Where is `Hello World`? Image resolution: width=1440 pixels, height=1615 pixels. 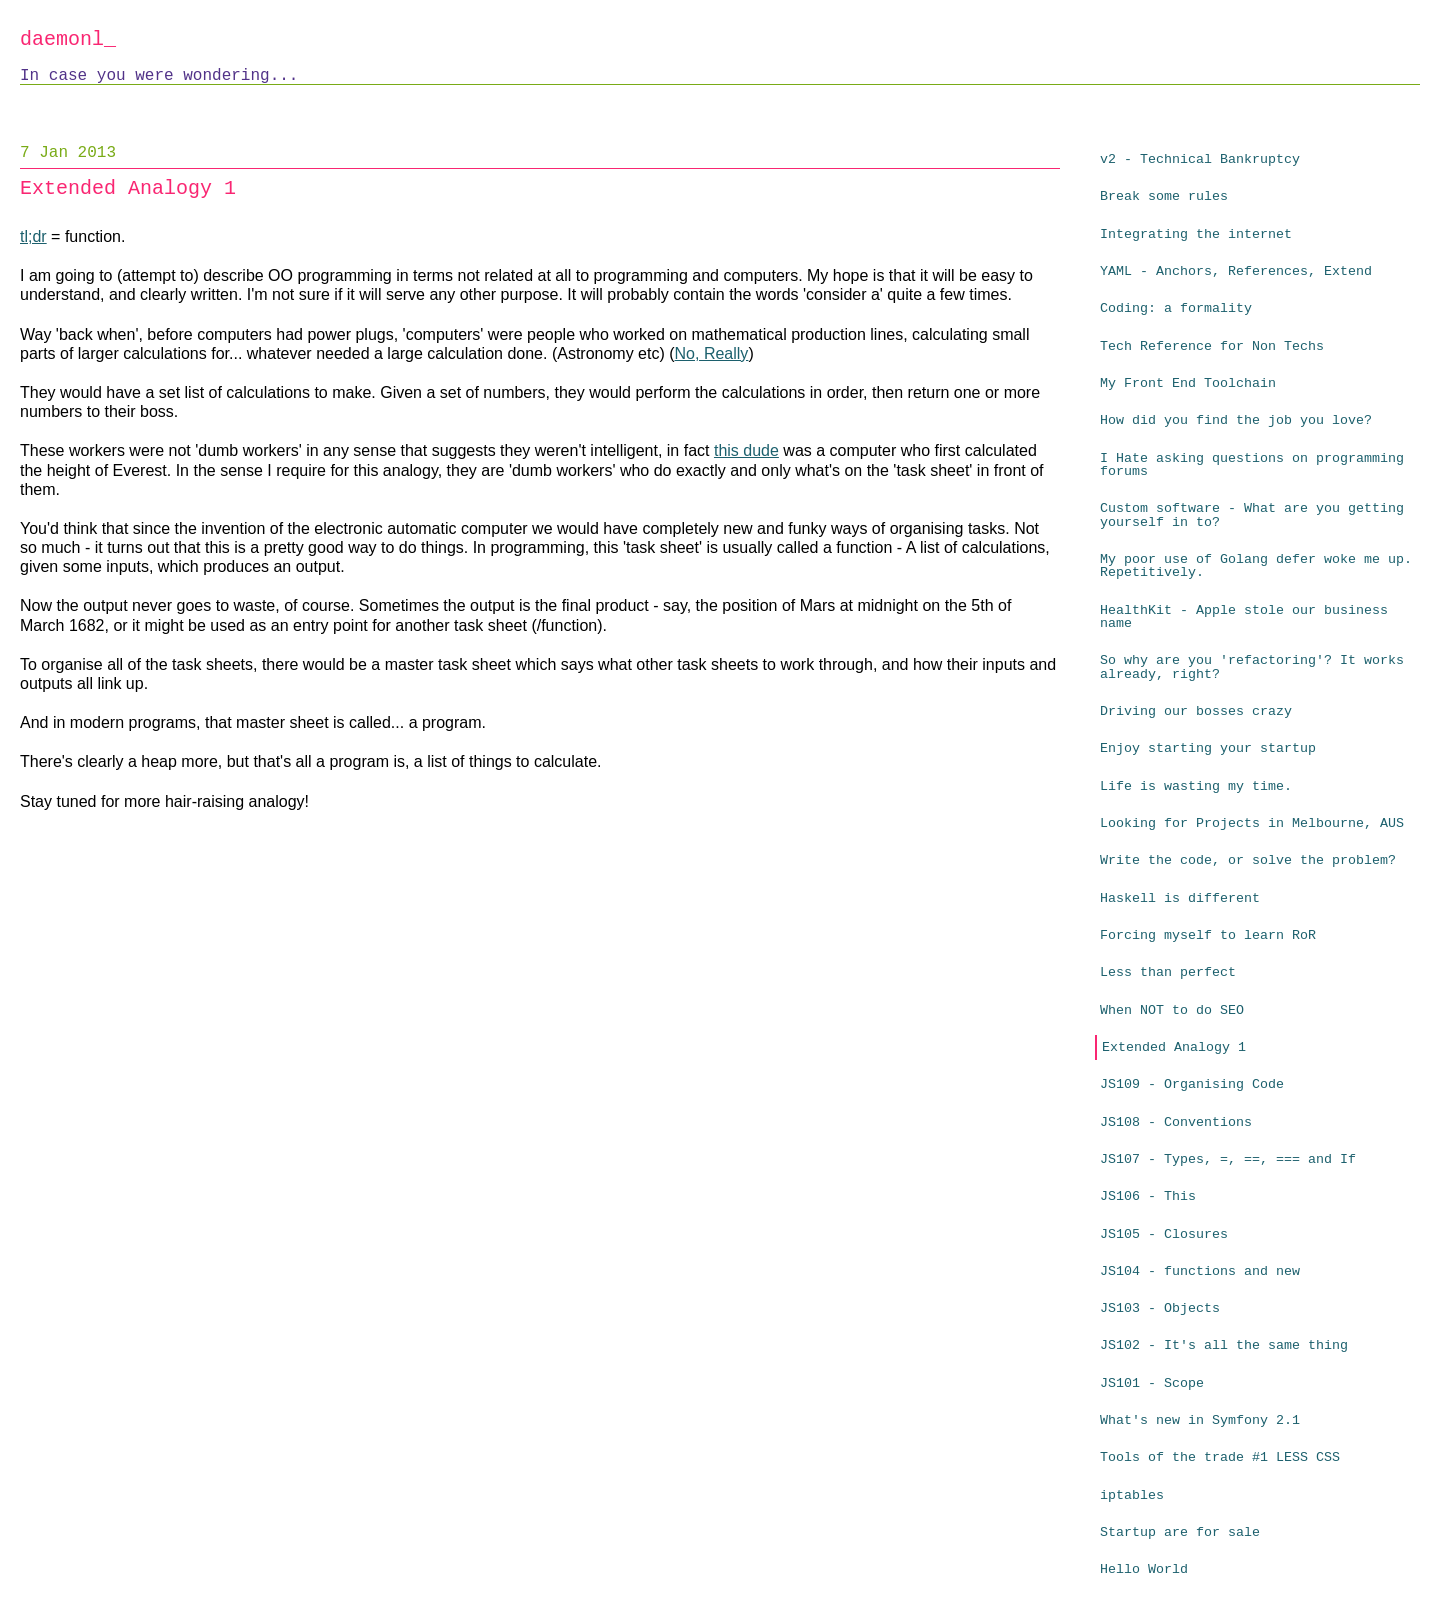 Hello World is located at coordinates (1144, 1569).